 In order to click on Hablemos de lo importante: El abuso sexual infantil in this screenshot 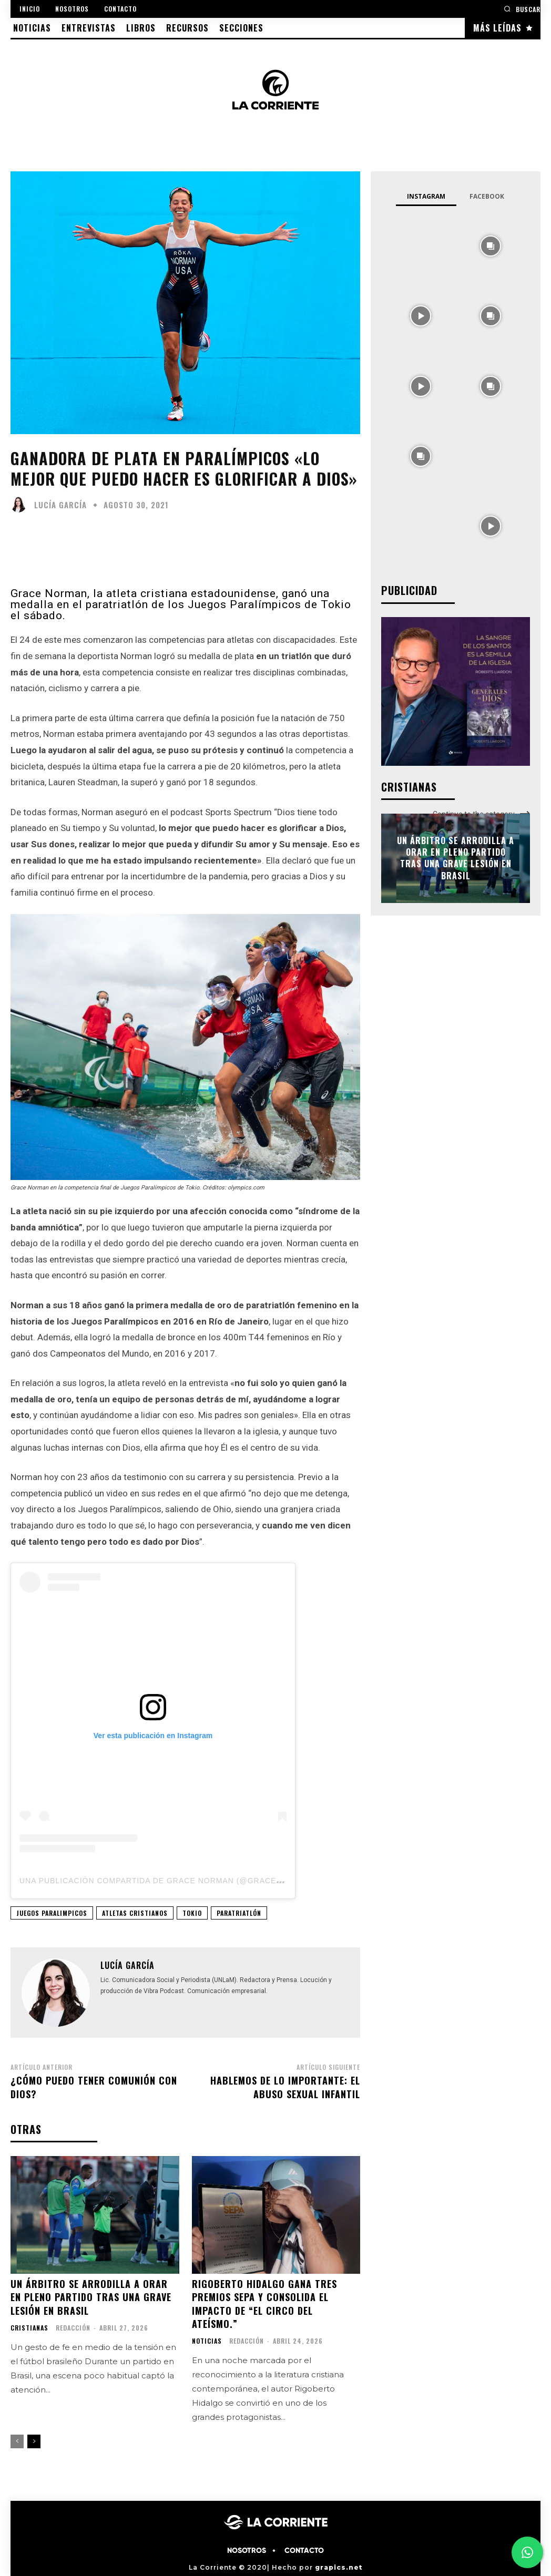, I will do `click(285, 2087)`.